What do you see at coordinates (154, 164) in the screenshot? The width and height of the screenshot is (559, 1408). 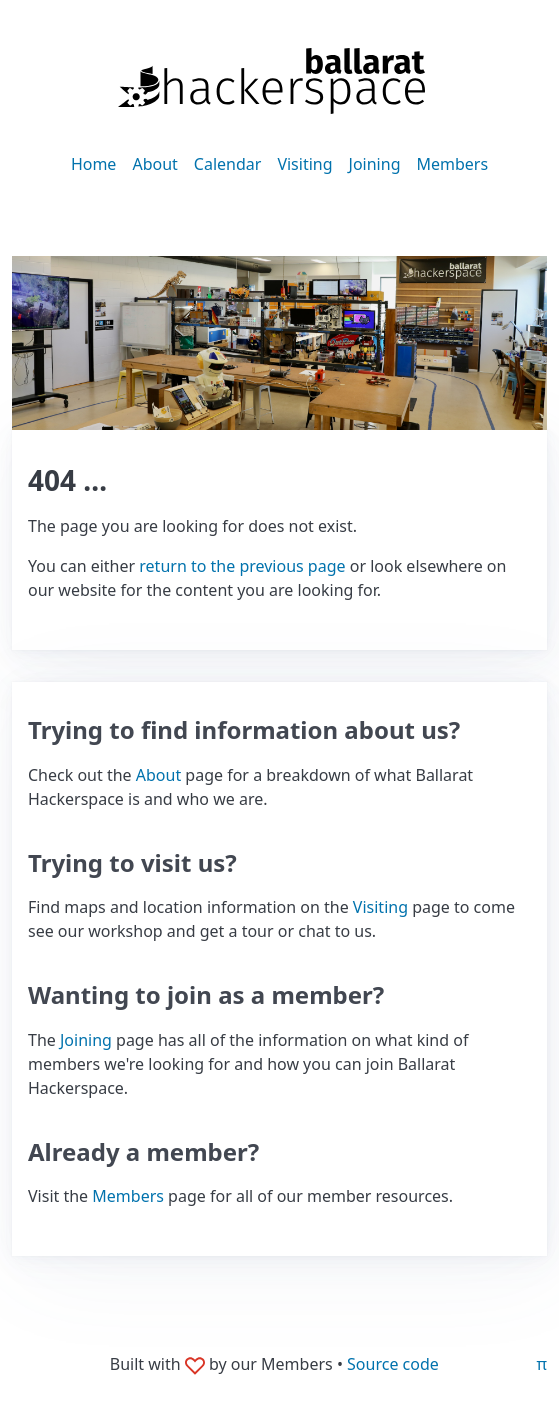 I see `About` at bounding box center [154, 164].